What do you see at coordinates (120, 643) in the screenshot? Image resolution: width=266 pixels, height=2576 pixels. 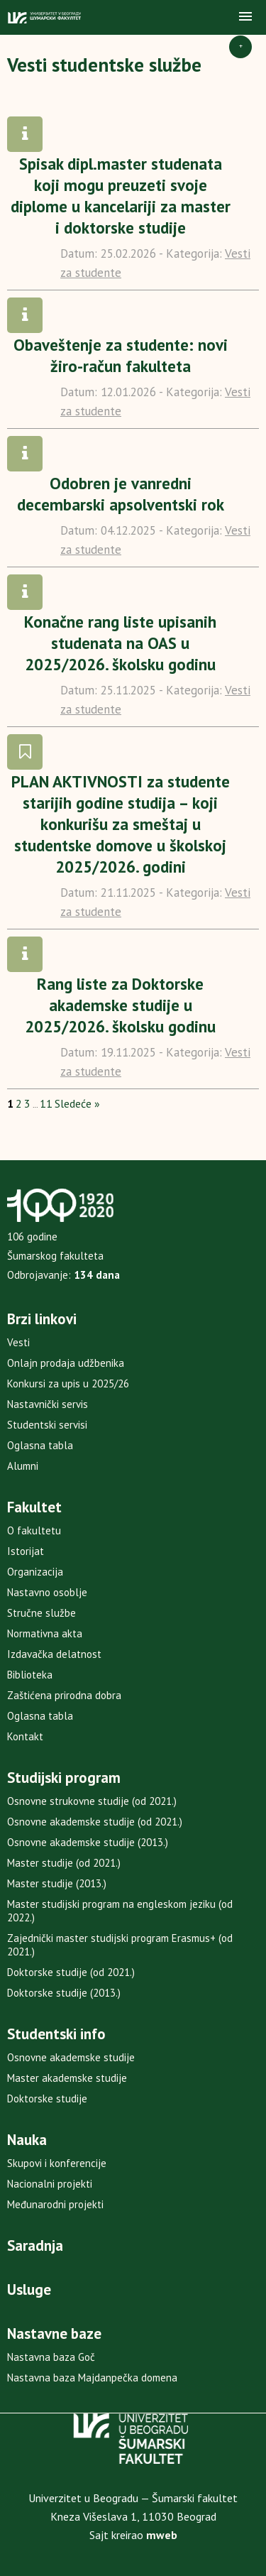 I see `Konačne rang liste upisanih studenata na OAS u 2025/2026. školsku godinu` at bounding box center [120, 643].